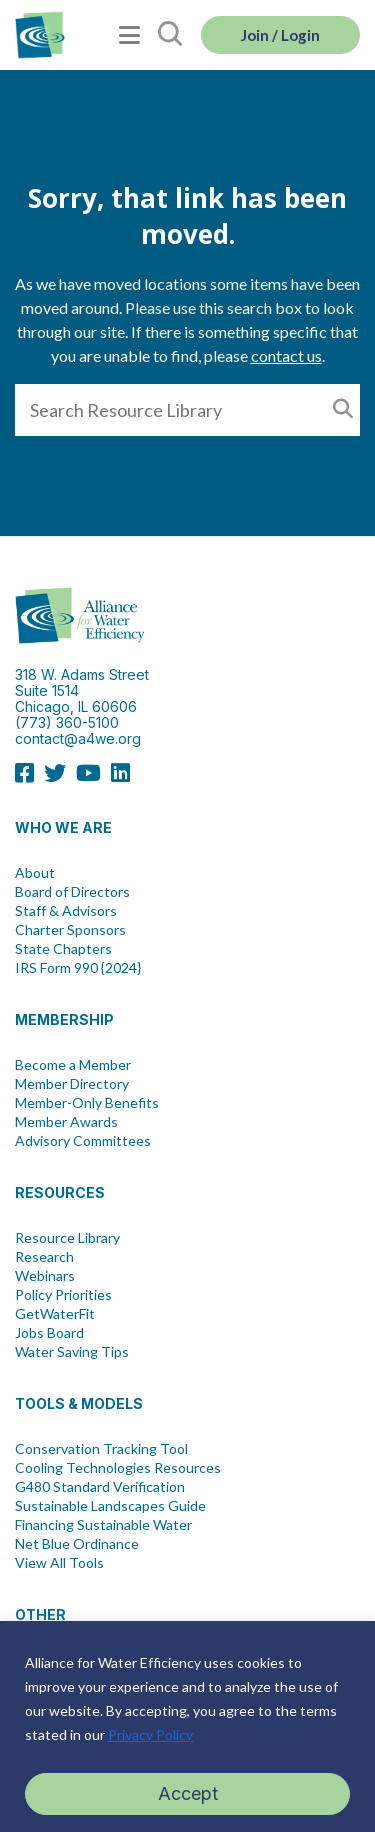 This screenshot has width=375, height=1832. What do you see at coordinates (78, 968) in the screenshot?
I see `IRS Form 990 {2024}` at bounding box center [78, 968].